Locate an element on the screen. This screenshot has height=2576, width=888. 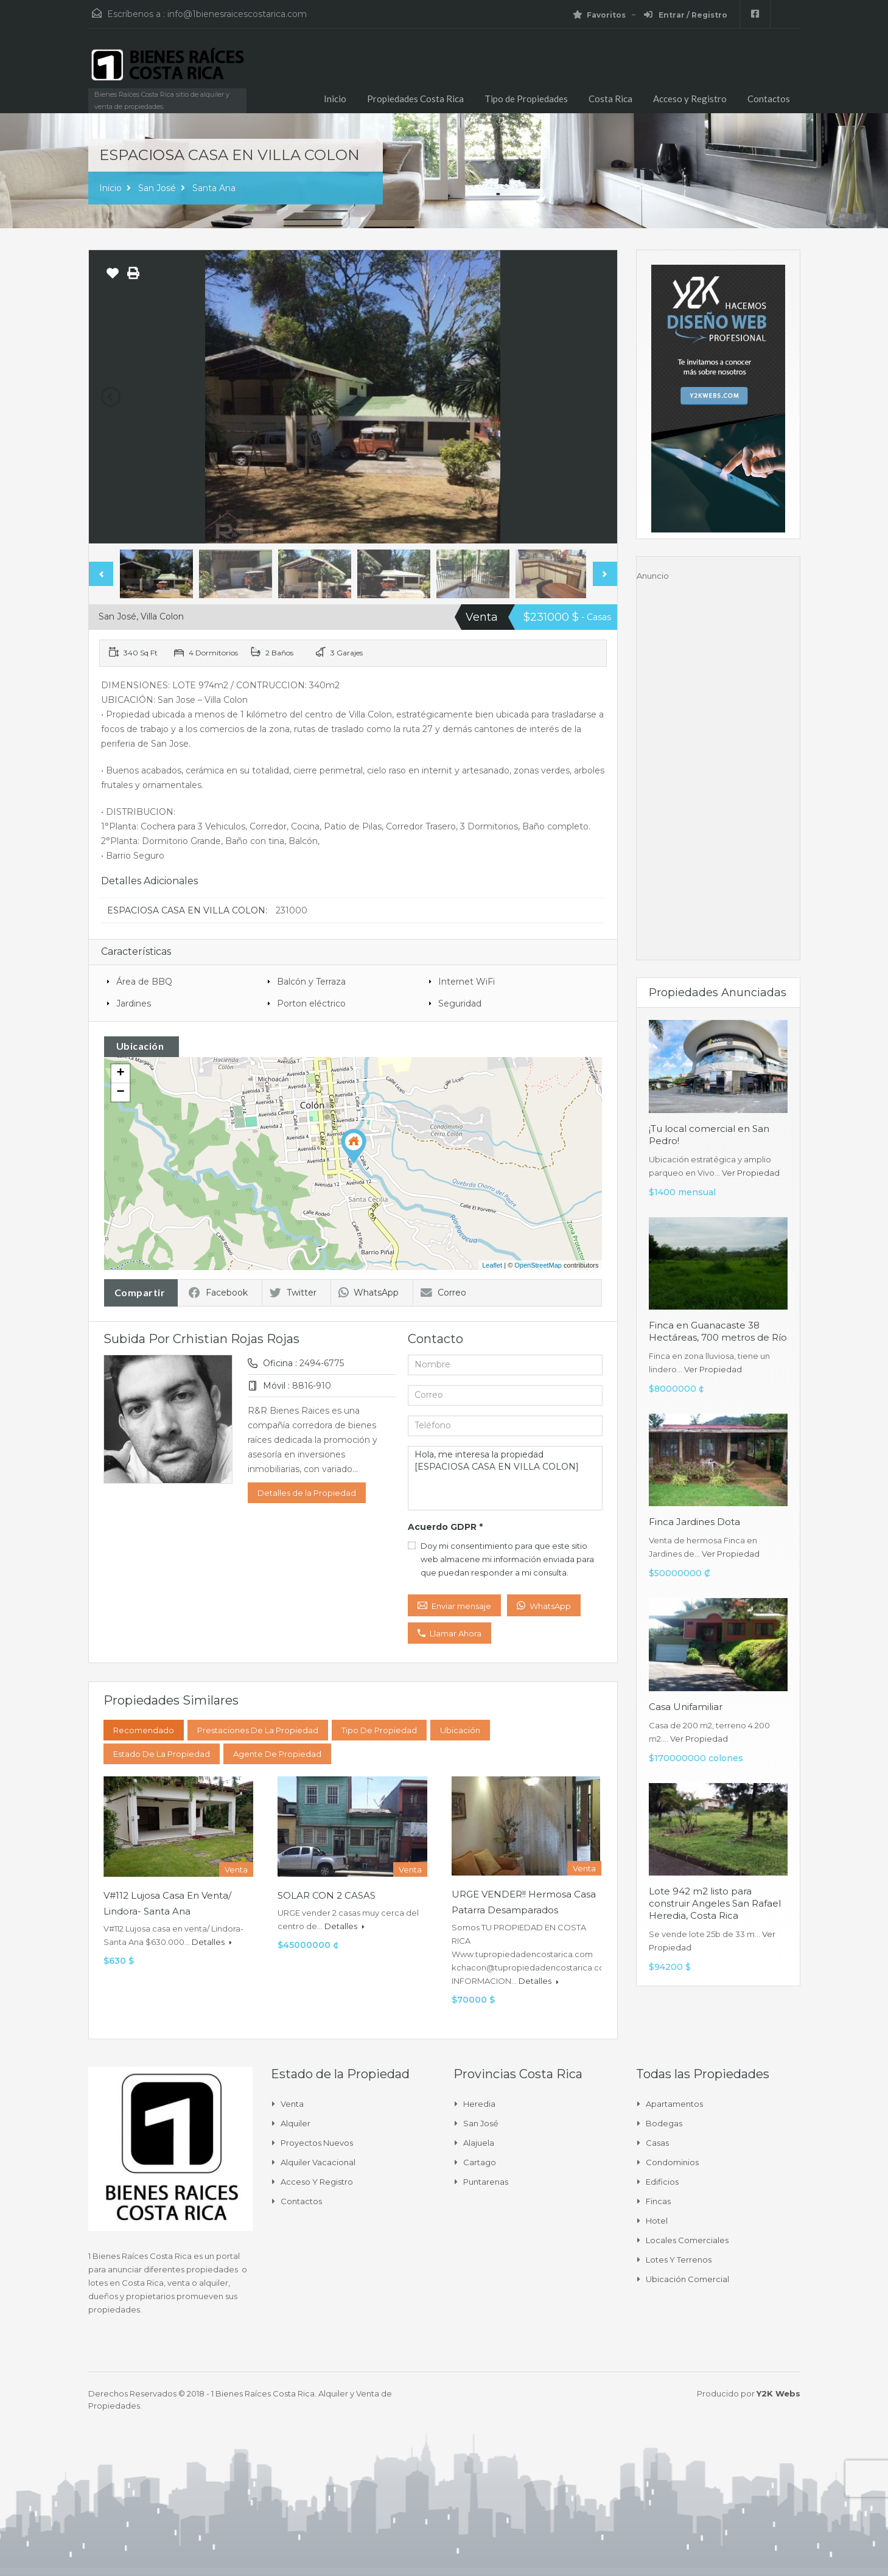
Contactos is located at coordinates (768, 98).